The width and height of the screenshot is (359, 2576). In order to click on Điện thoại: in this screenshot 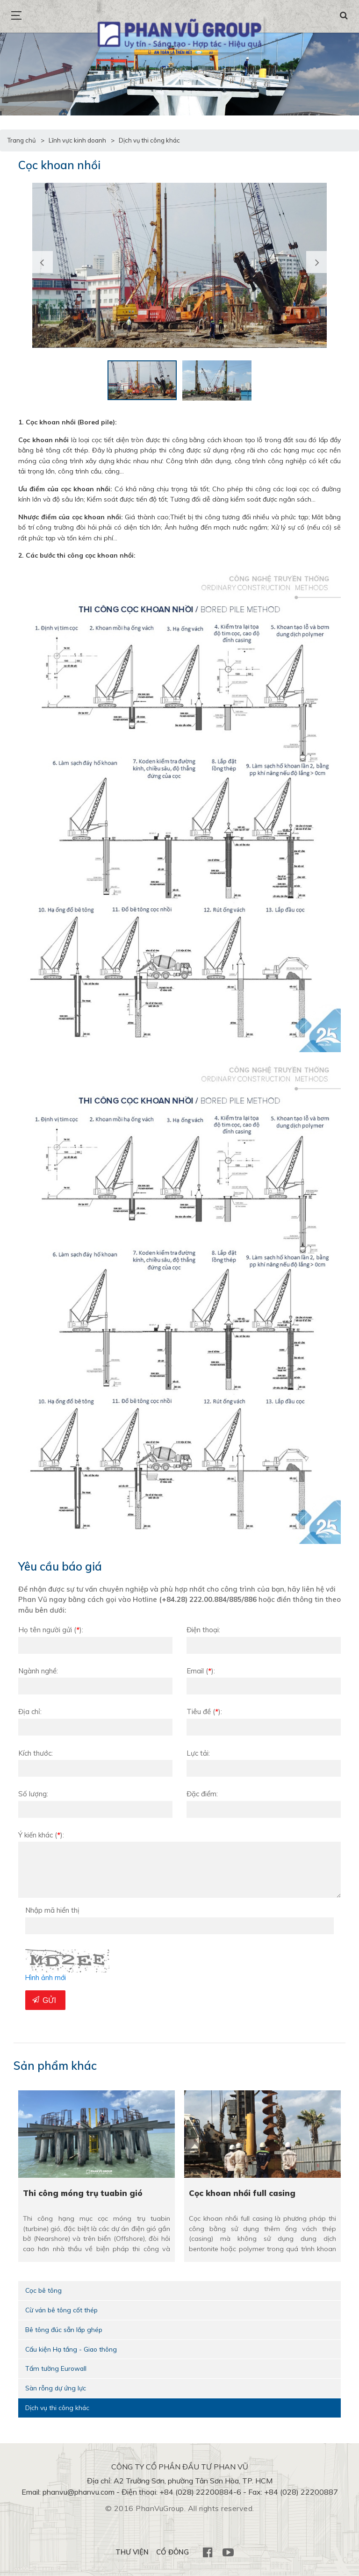, I will do `click(203, 1629)`.